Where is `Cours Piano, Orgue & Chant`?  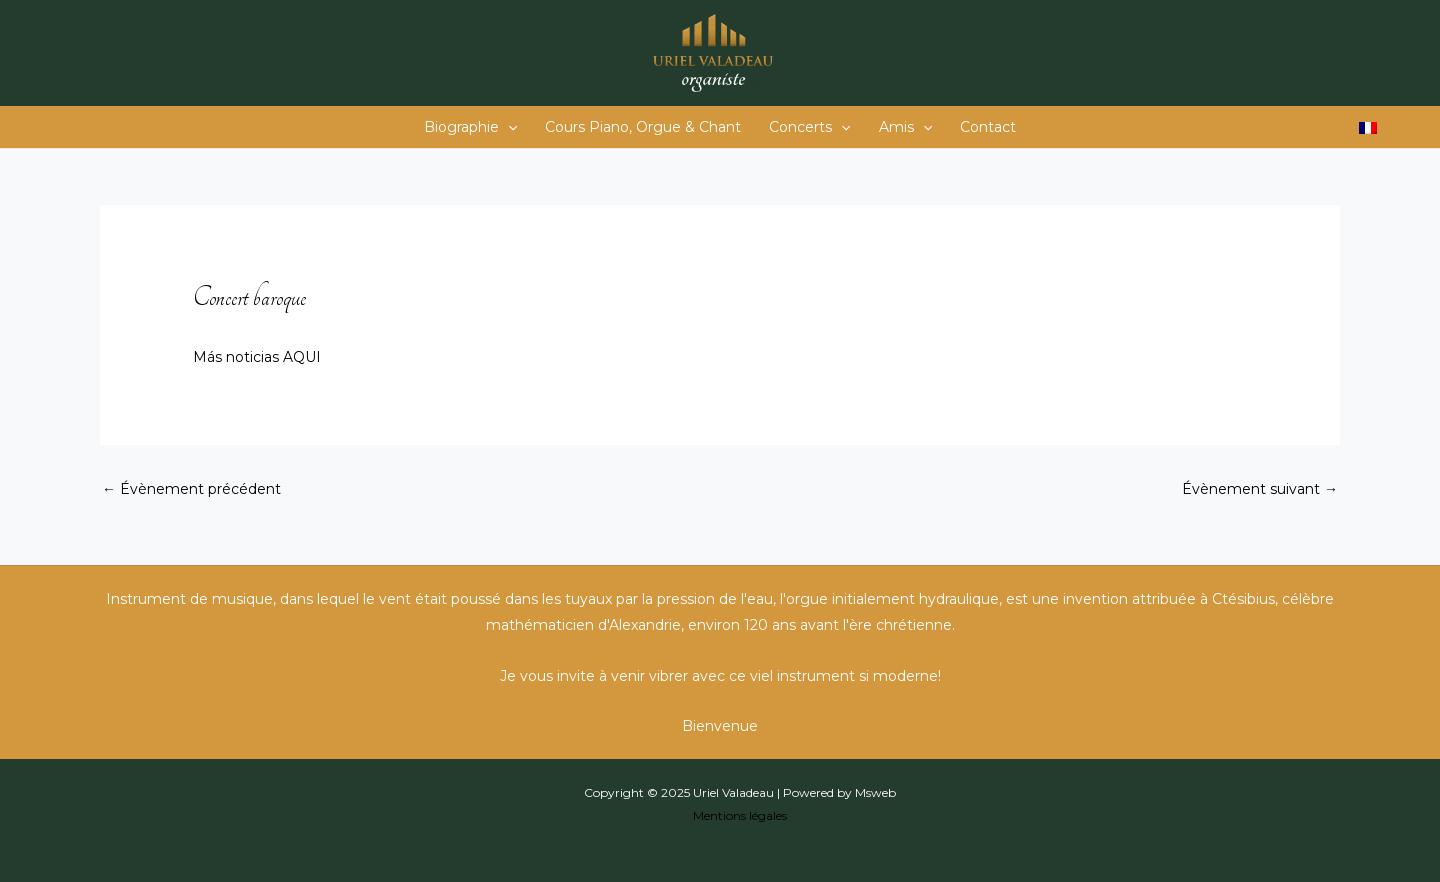 Cours Piano, Orgue & Chant is located at coordinates (643, 127).